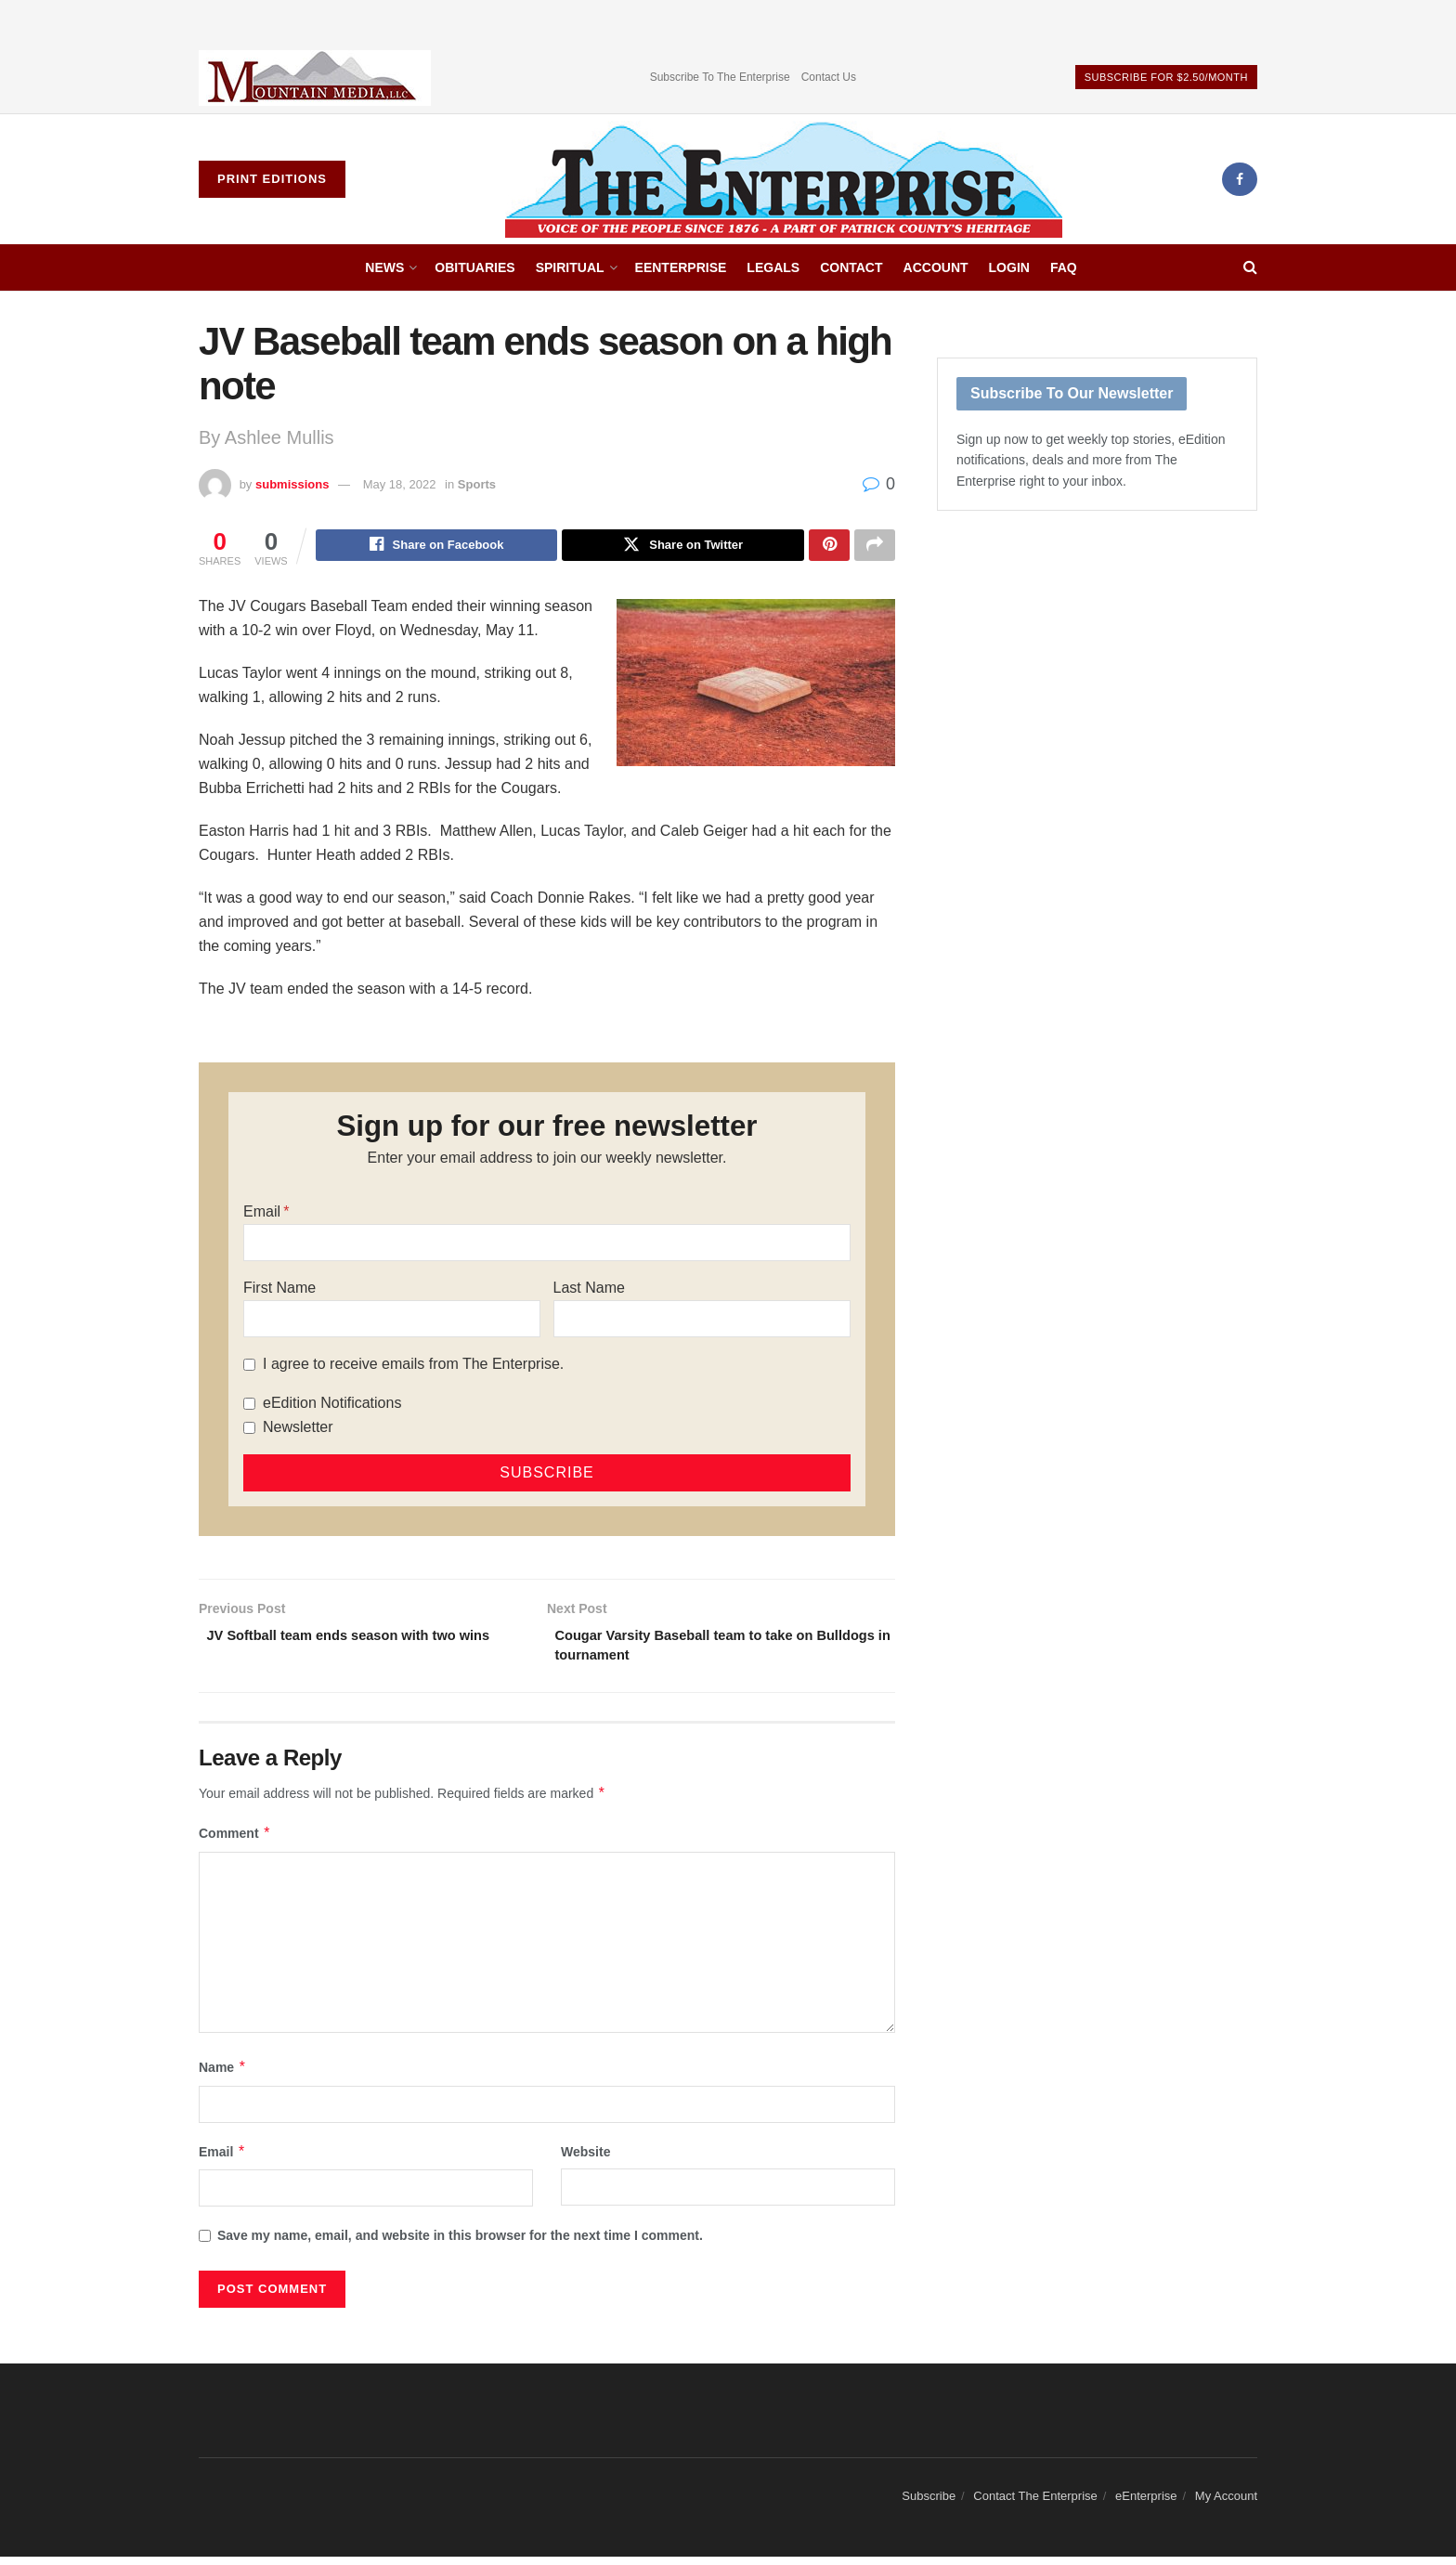  Describe the element at coordinates (298, 1430) in the screenshot. I see `Newsletter` at that location.